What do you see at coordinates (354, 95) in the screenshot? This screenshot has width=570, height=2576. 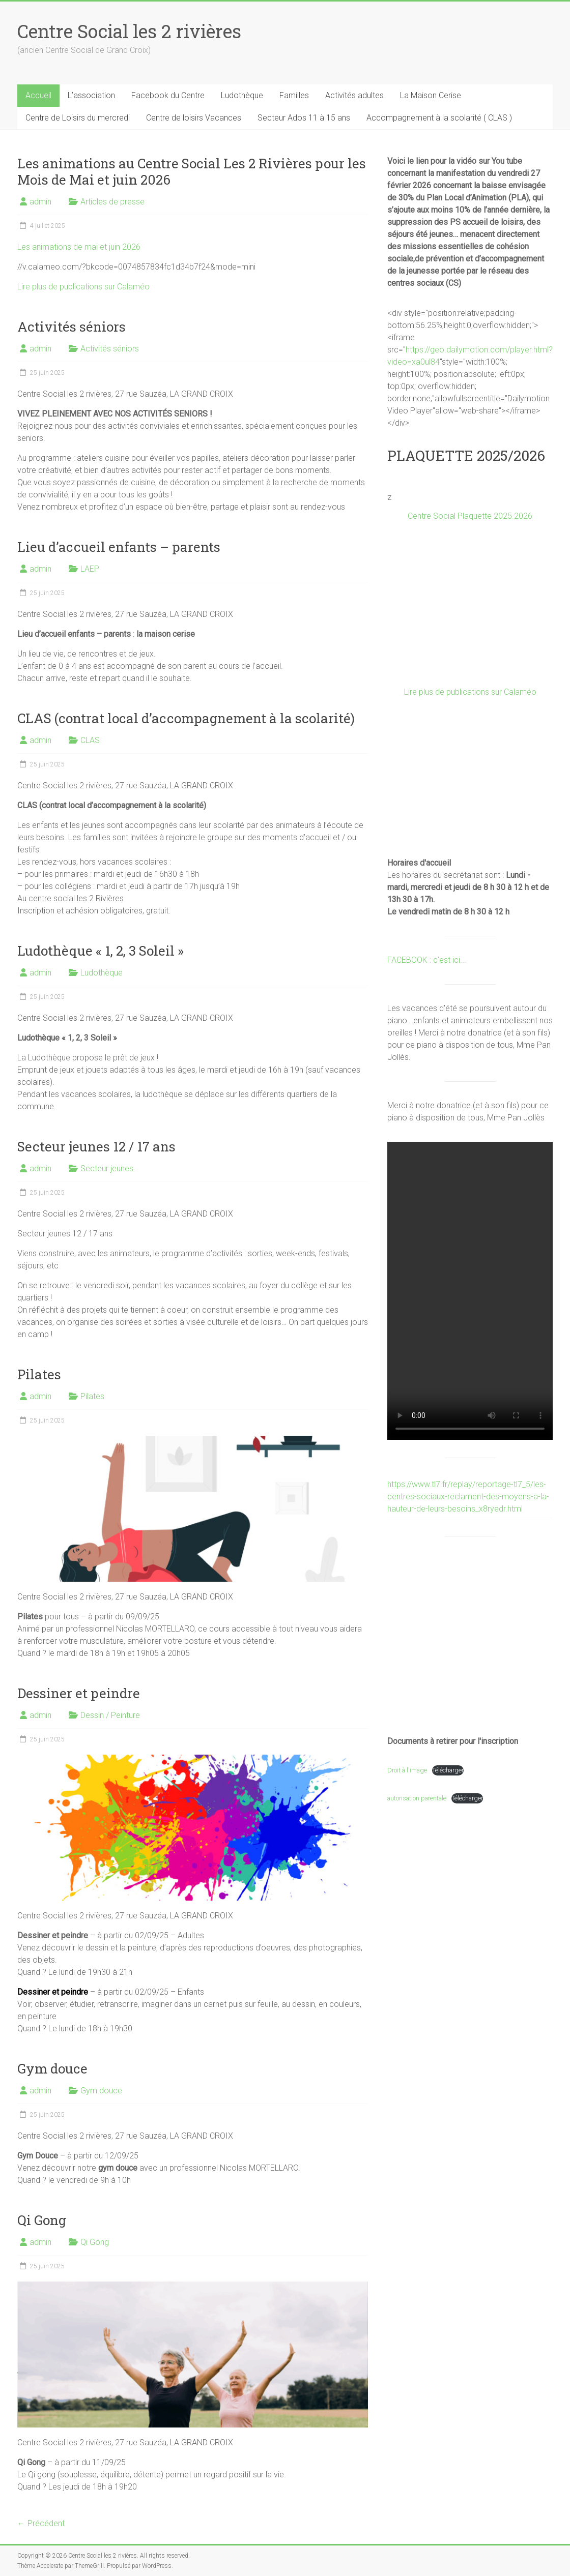 I see `Activités adultes` at bounding box center [354, 95].